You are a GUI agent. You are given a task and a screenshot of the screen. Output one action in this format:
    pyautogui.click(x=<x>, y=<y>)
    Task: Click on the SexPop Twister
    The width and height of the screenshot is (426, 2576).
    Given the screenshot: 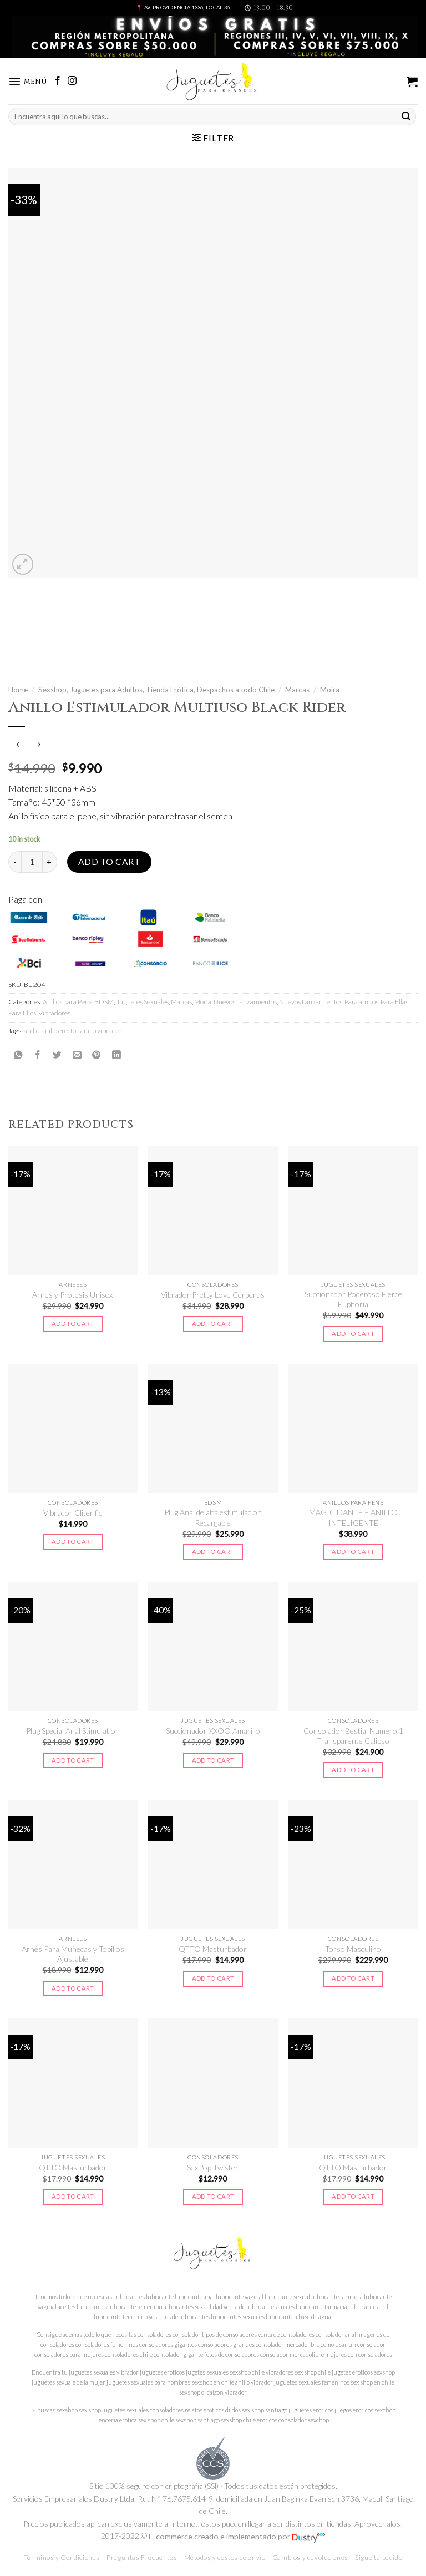 What is the action you would take?
    pyautogui.click(x=213, y=2167)
    